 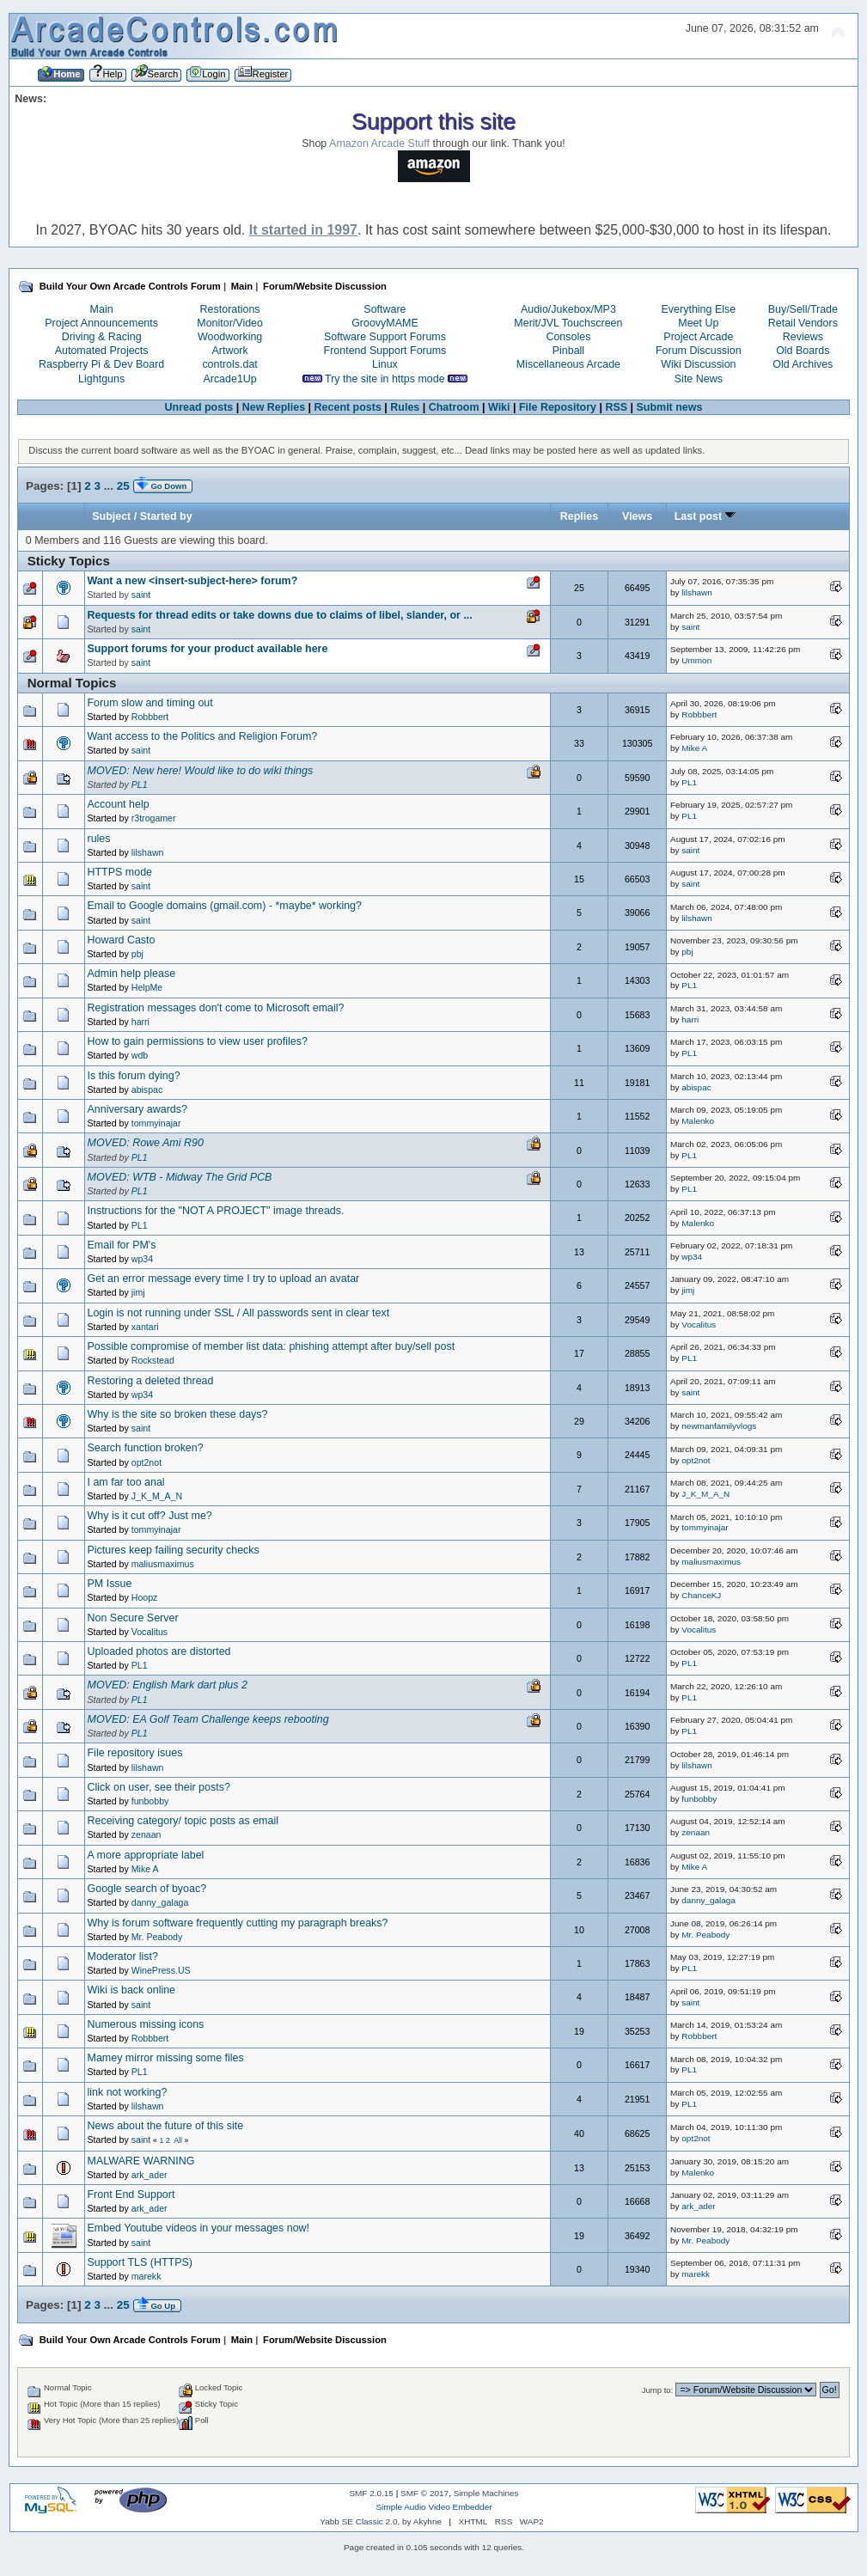 What do you see at coordinates (141, 2161) in the screenshot?
I see `MALWARE WARNING` at bounding box center [141, 2161].